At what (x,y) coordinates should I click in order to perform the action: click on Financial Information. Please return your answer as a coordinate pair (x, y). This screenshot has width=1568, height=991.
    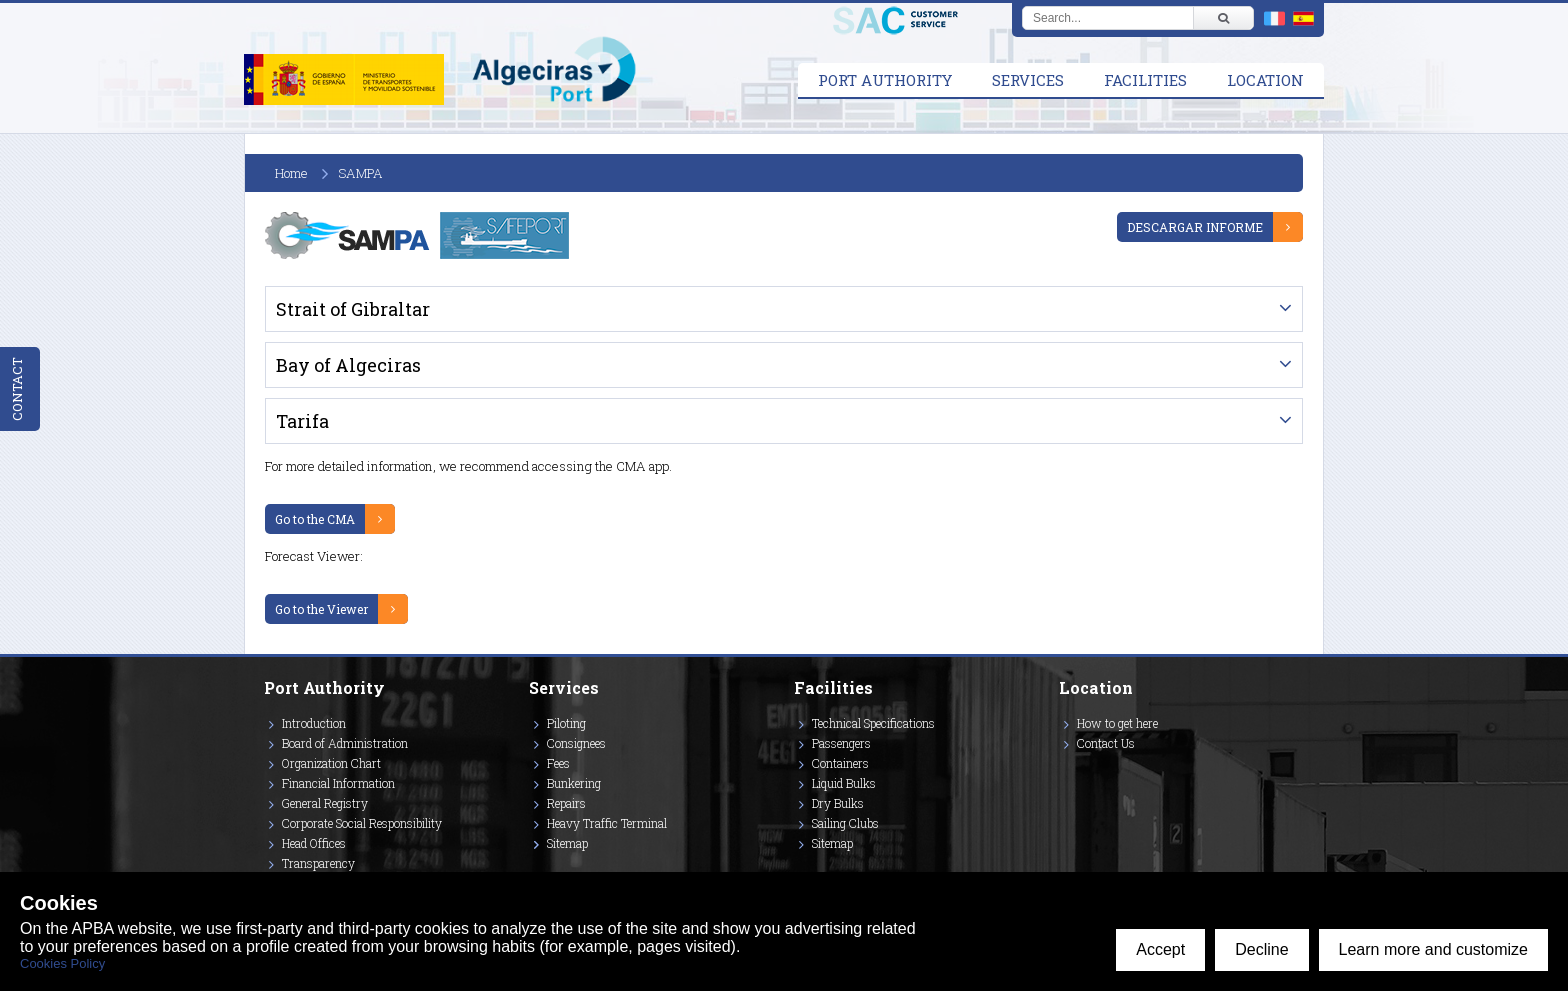
    Looking at the image, I should click on (338, 783).